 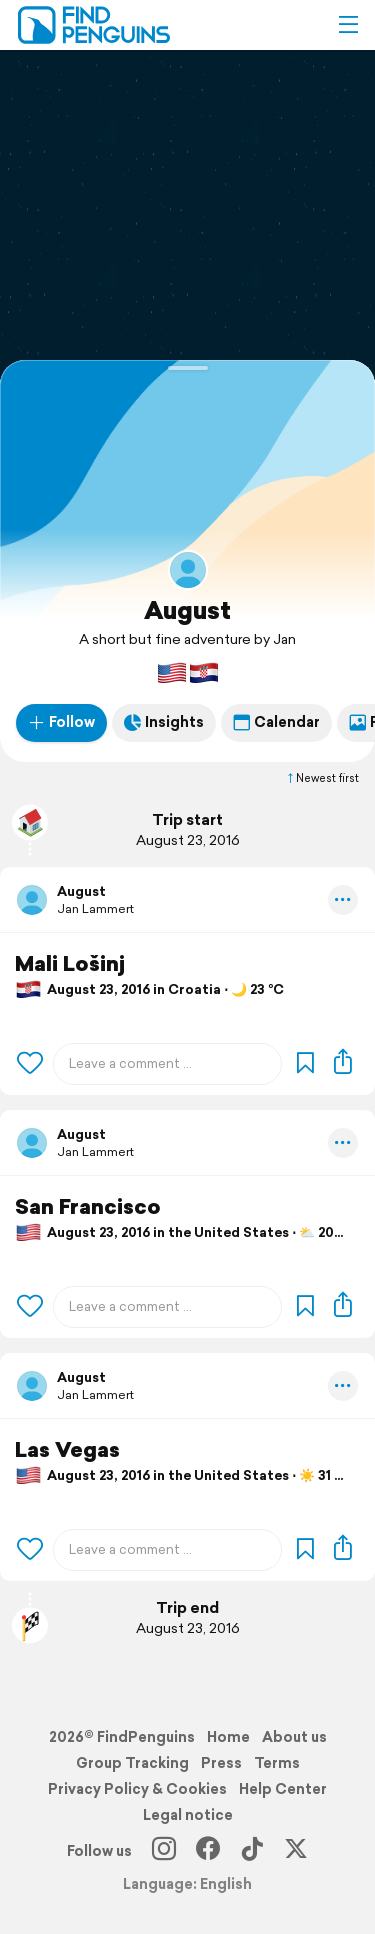 What do you see at coordinates (221, 1763) in the screenshot?
I see `Press` at bounding box center [221, 1763].